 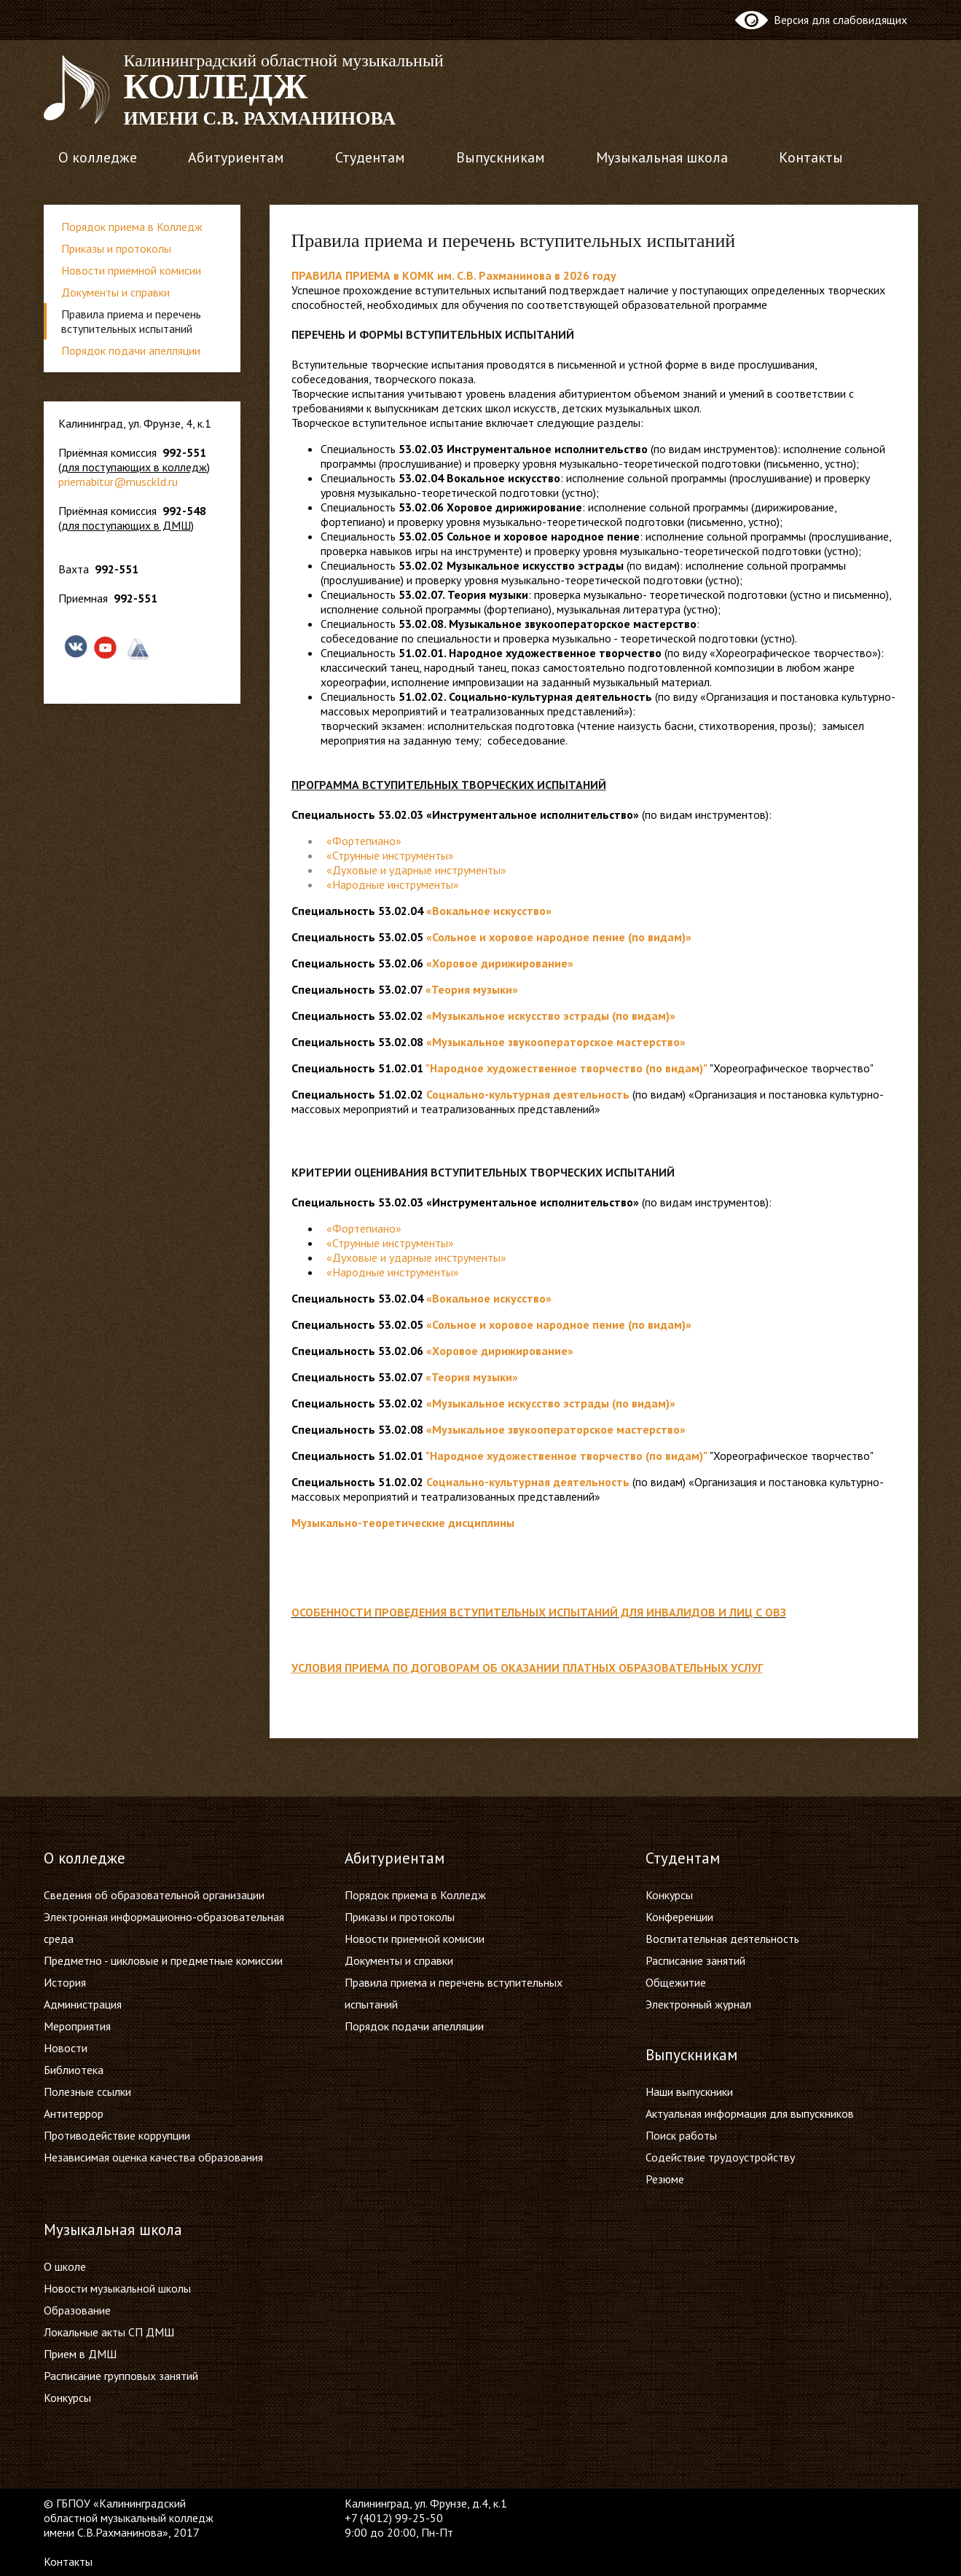 What do you see at coordinates (489, 910) in the screenshot?
I see `«Вокальное искусство»` at bounding box center [489, 910].